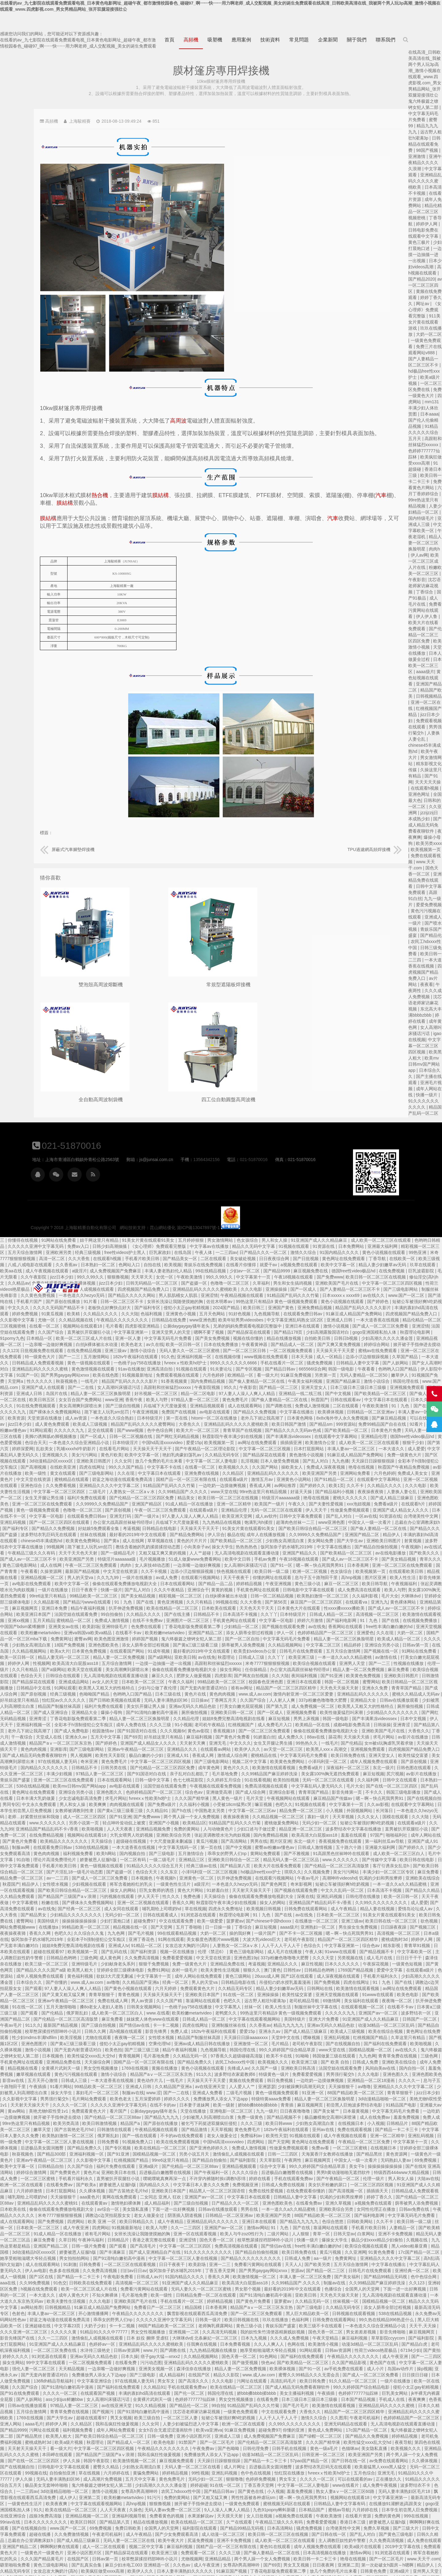 This screenshot has width=442, height=2576. I want to click on 午夜18视频在线观看, so click(20, 1455).